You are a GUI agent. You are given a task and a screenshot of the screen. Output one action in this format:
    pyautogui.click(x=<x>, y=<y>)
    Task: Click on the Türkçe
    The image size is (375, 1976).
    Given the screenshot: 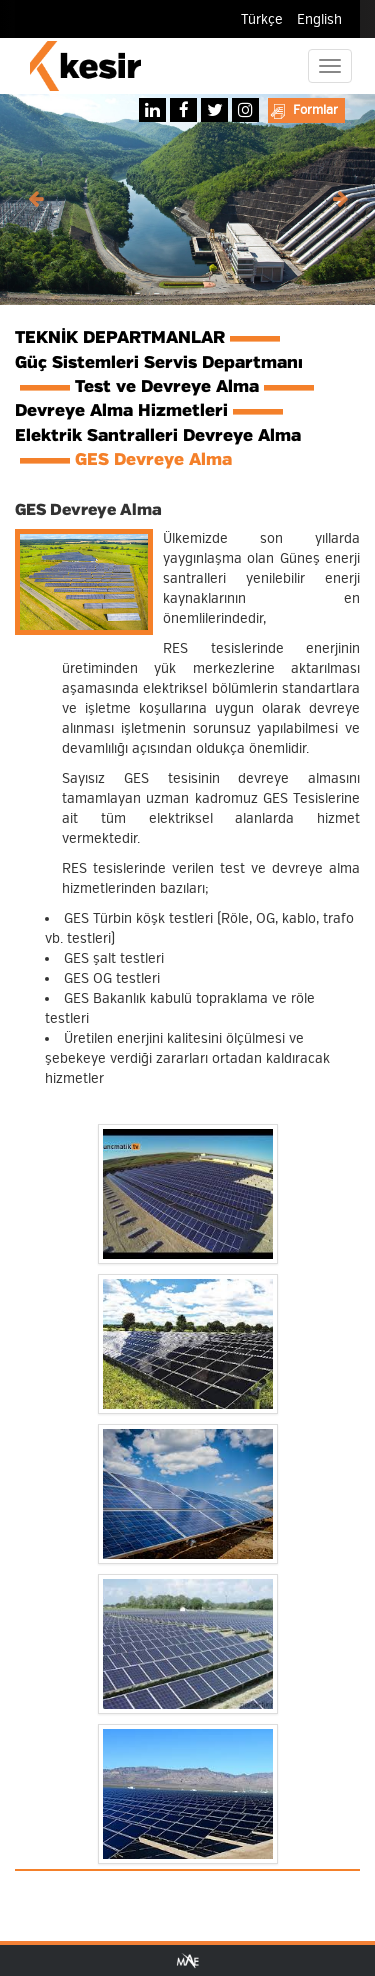 What is the action you would take?
    pyautogui.click(x=262, y=19)
    